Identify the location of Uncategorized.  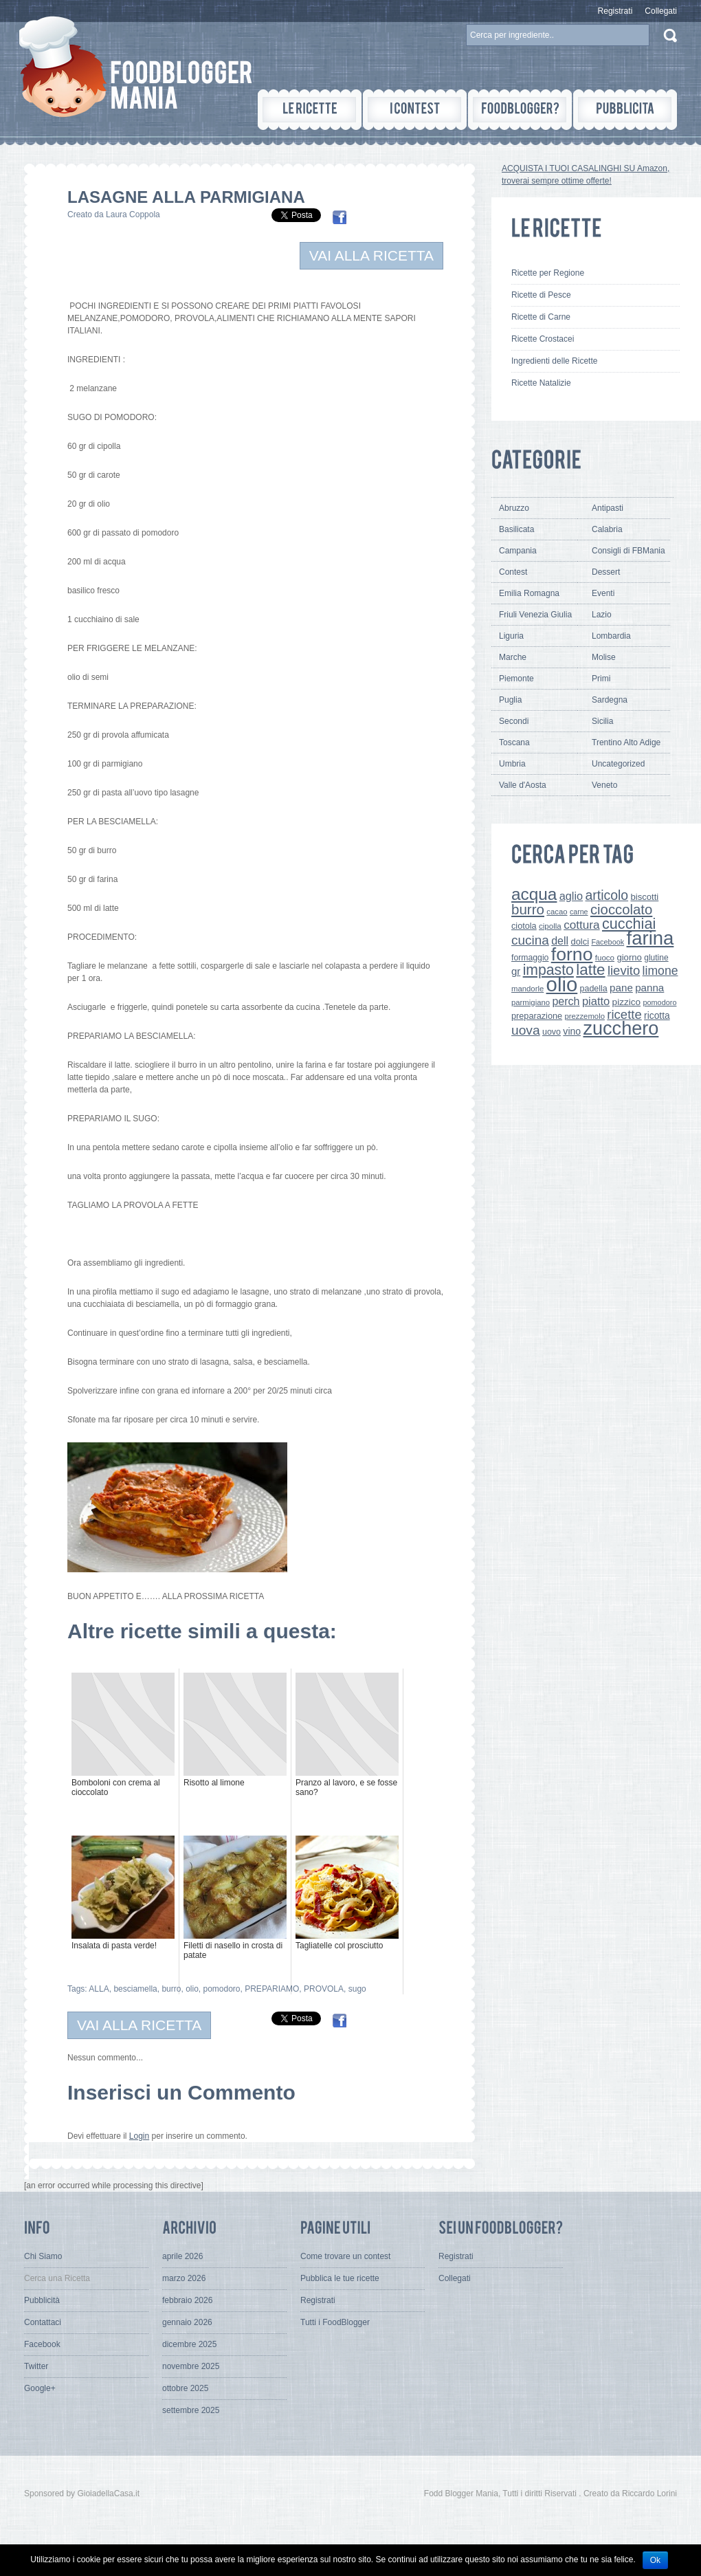
(618, 764).